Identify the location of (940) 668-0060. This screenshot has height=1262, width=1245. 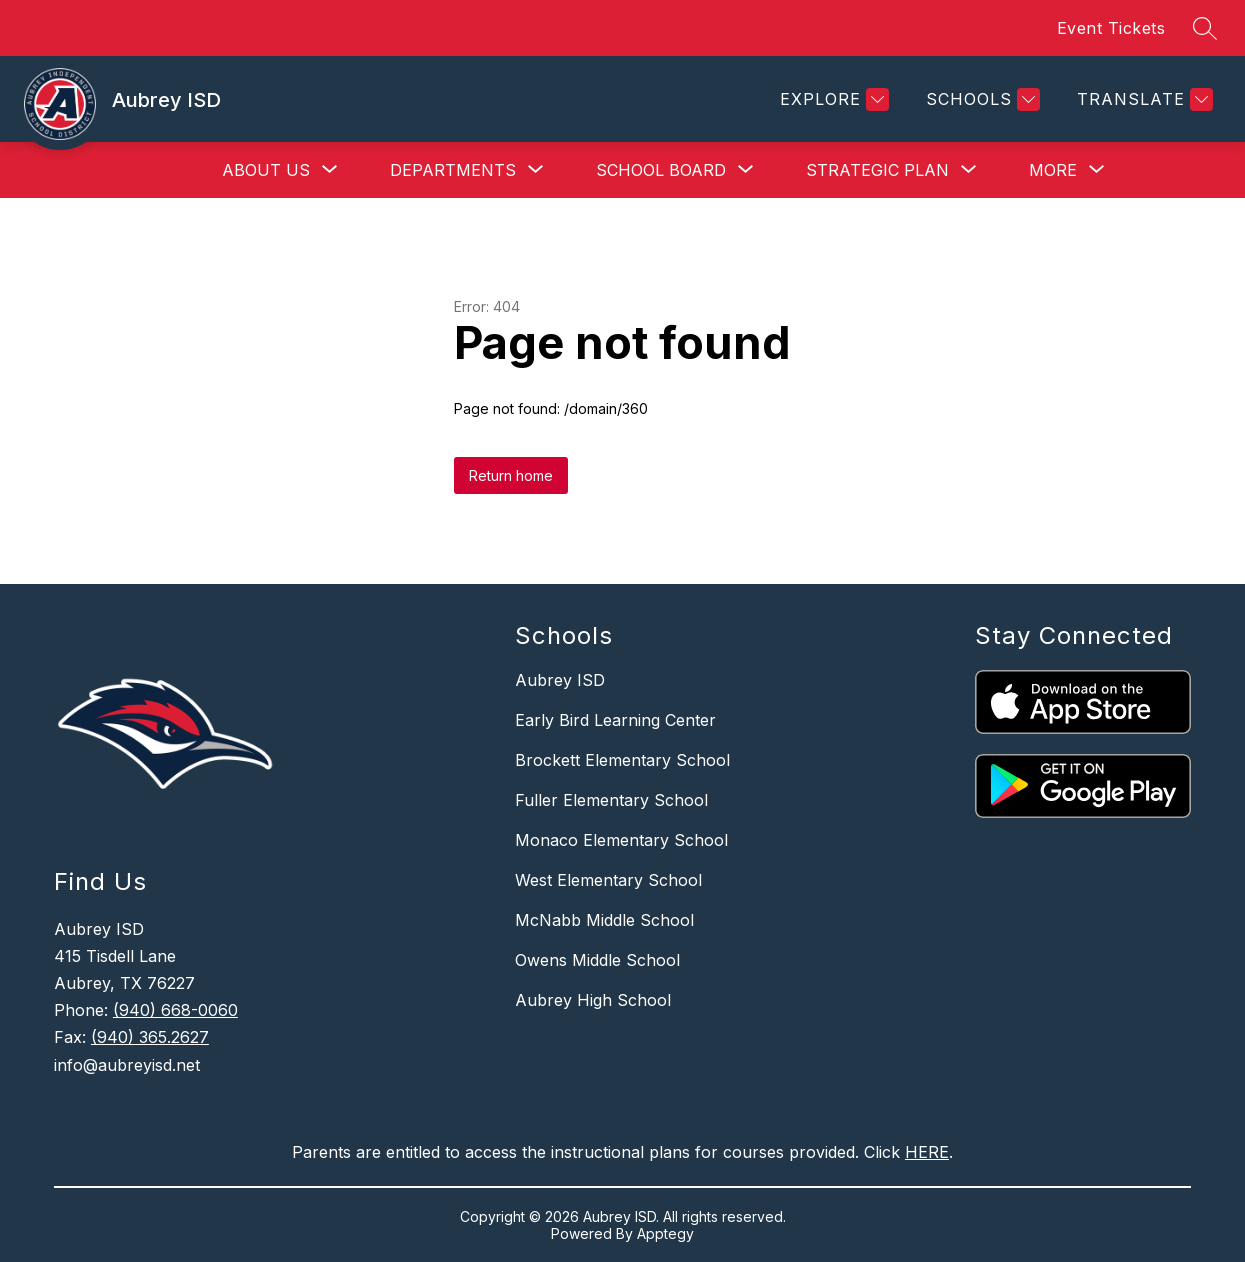
(175, 1010).